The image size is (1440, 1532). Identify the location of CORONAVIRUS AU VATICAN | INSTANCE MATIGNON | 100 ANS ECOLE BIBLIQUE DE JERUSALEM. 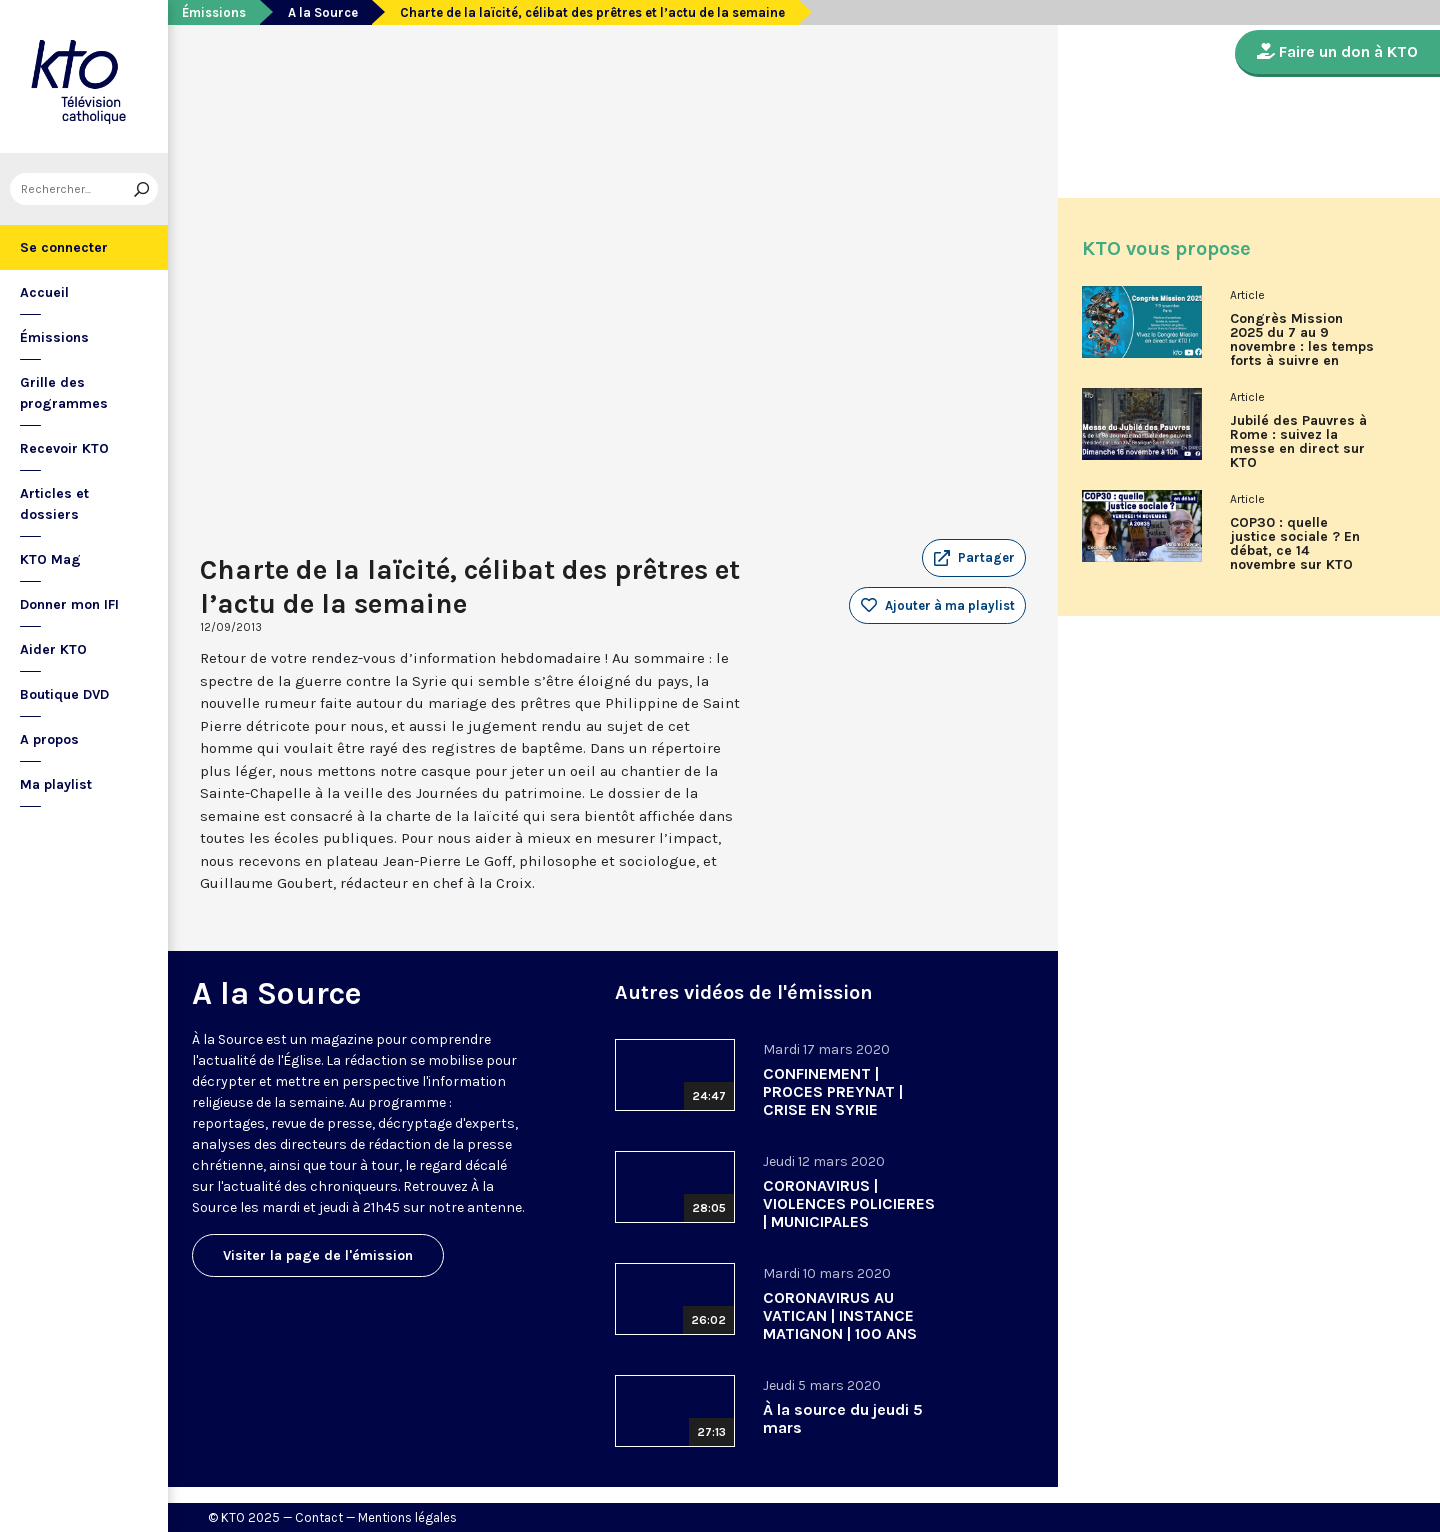
(840, 1333).